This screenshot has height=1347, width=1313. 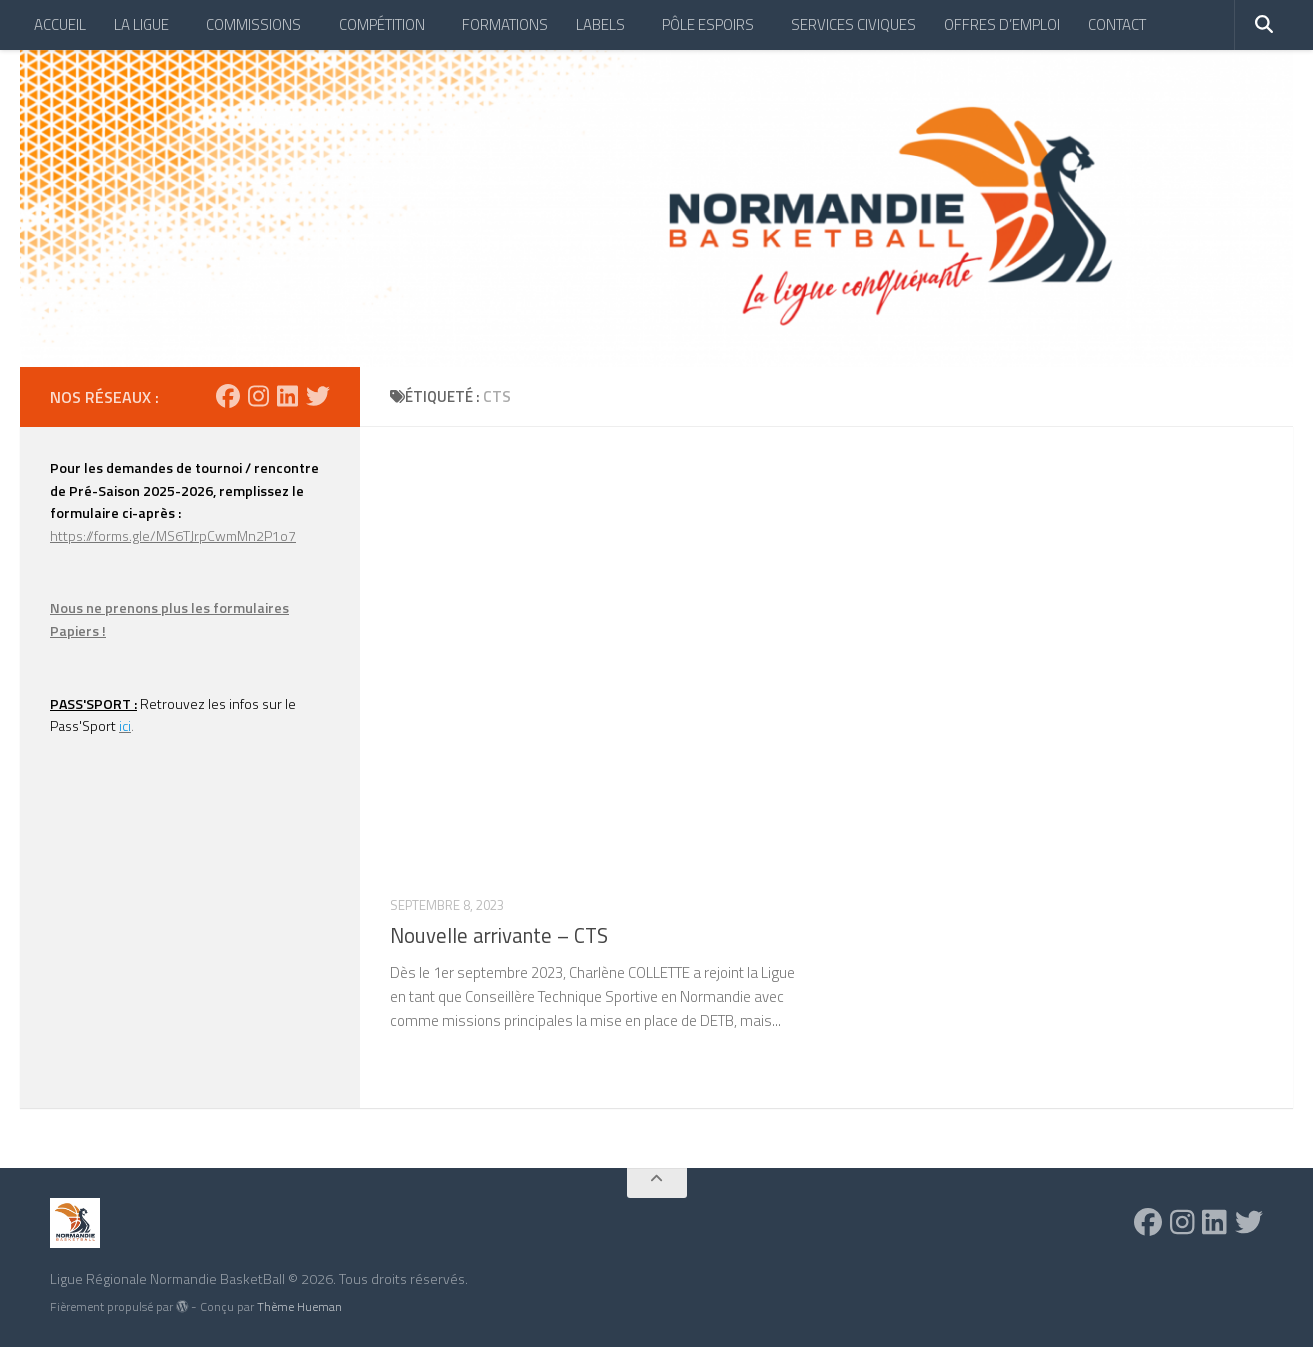 What do you see at coordinates (318, 396) in the screenshot?
I see `[Suivez-nous sur Twitter]` at bounding box center [318, 396].